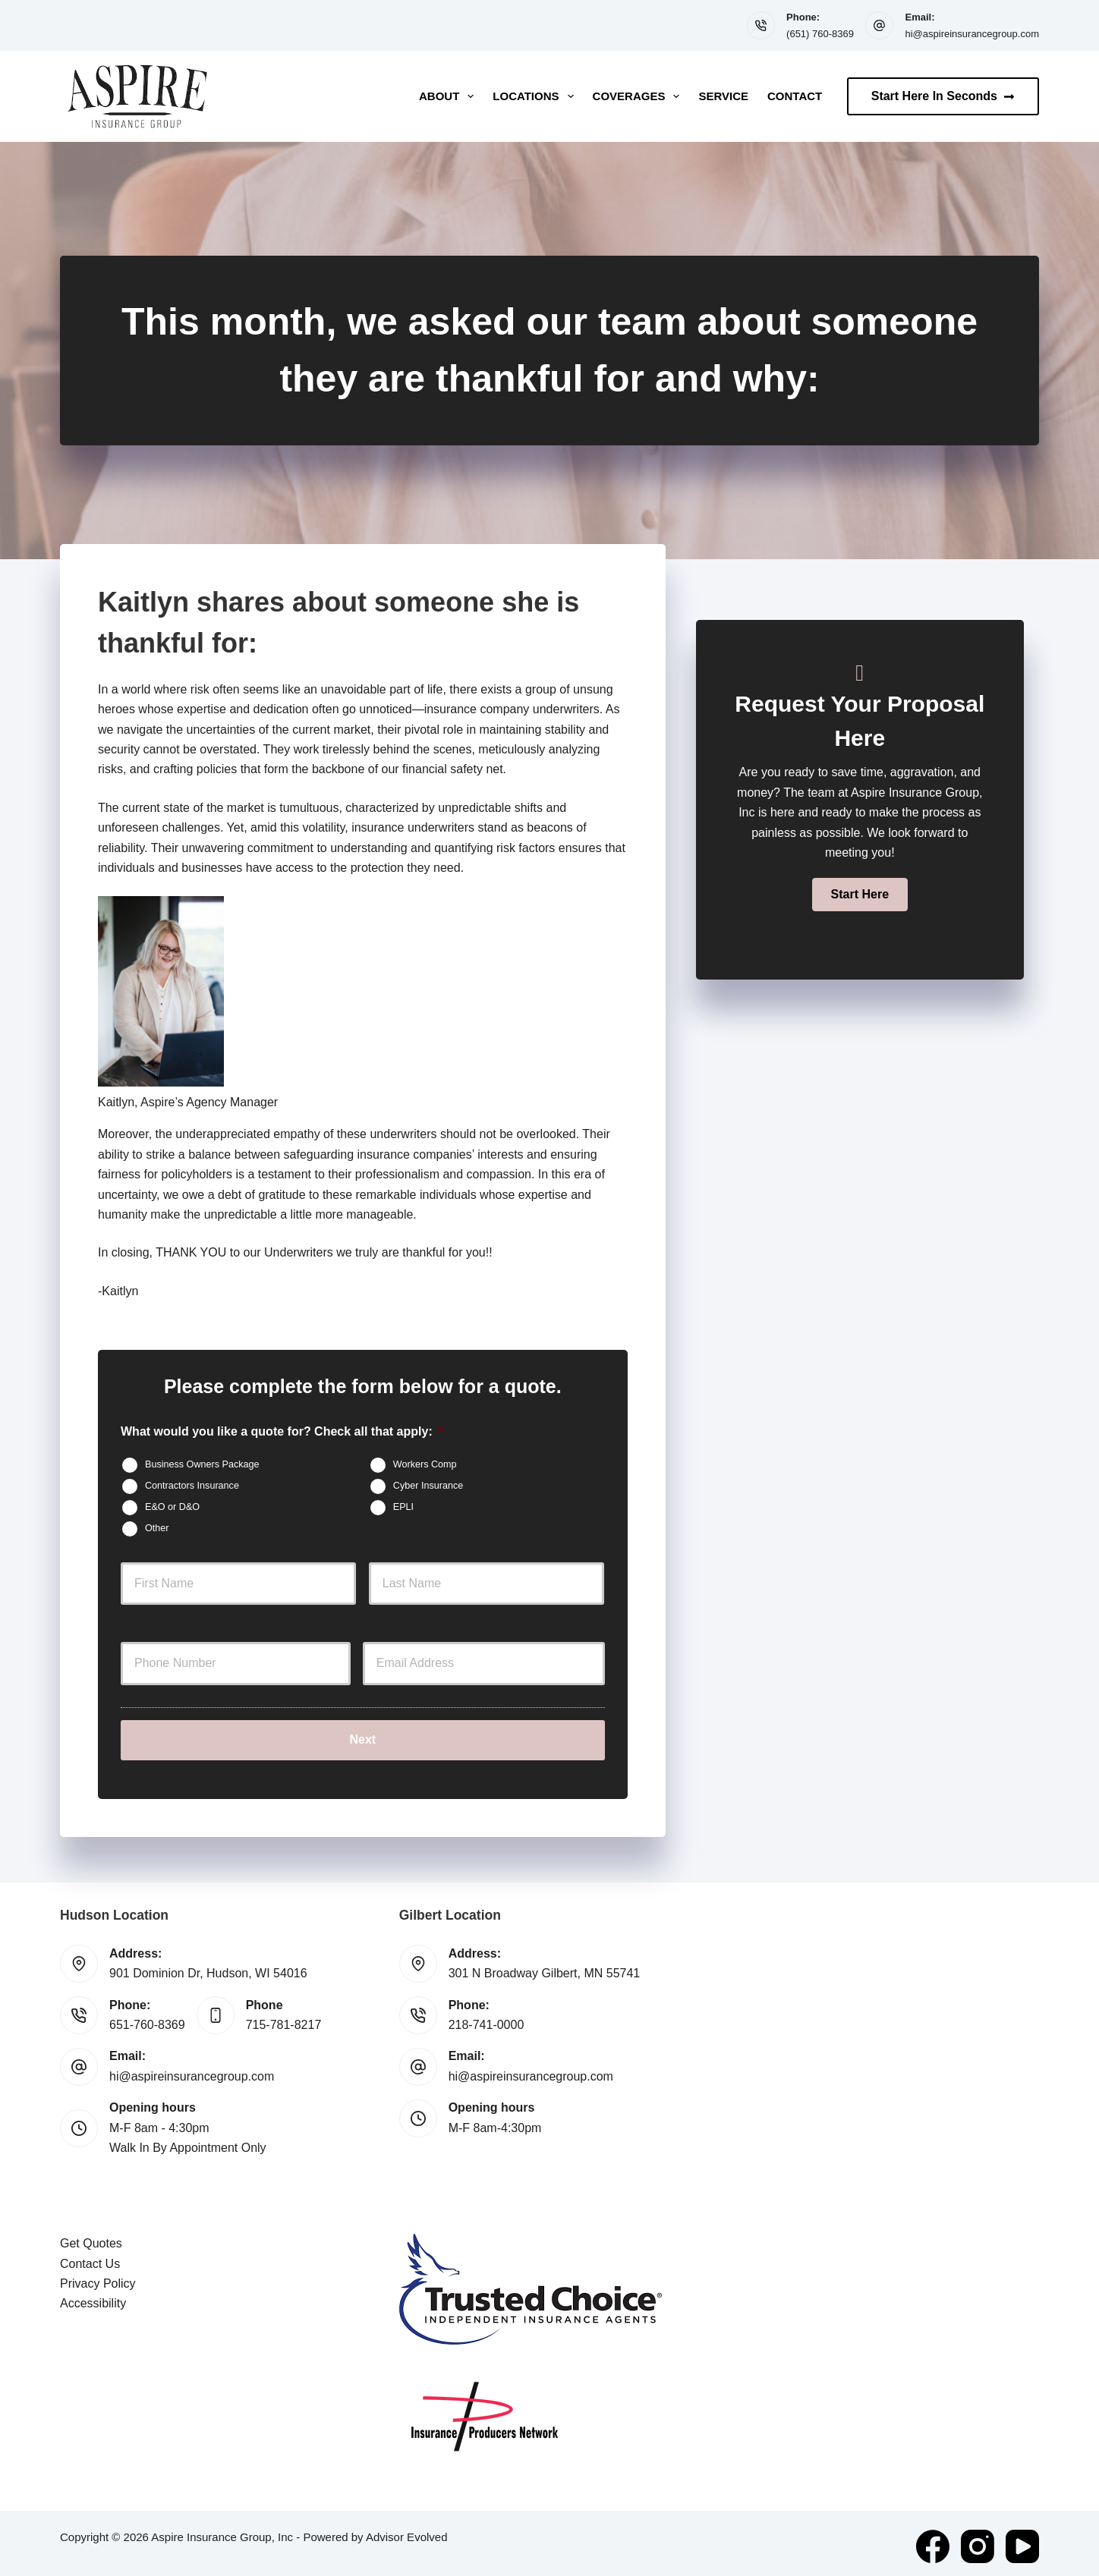  Describe the element at coordinates (860, 894) in the screenshot. I see `[button]` at that location.